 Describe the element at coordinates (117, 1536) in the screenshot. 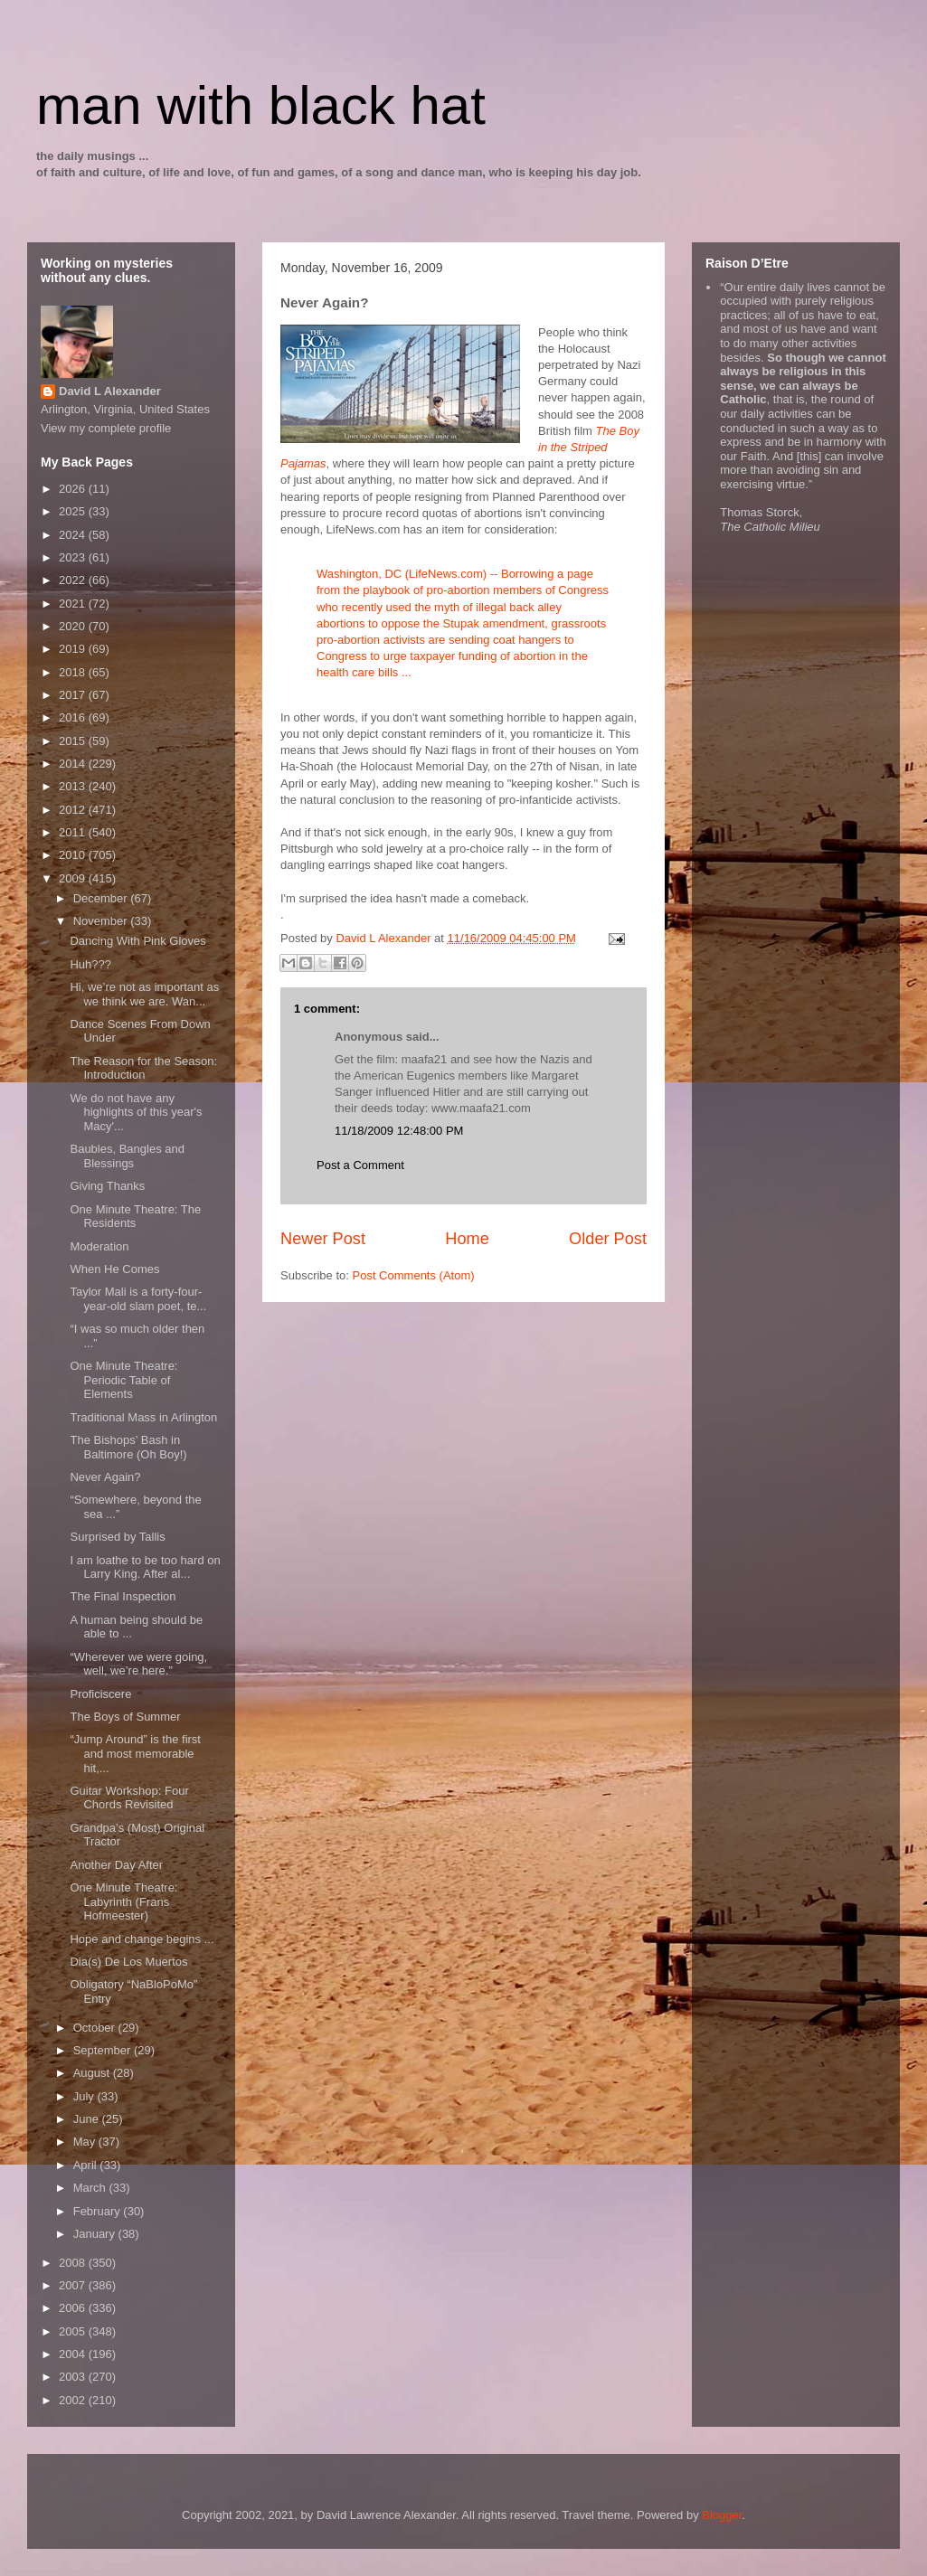

I see `Surprised by Tallis` at that location.